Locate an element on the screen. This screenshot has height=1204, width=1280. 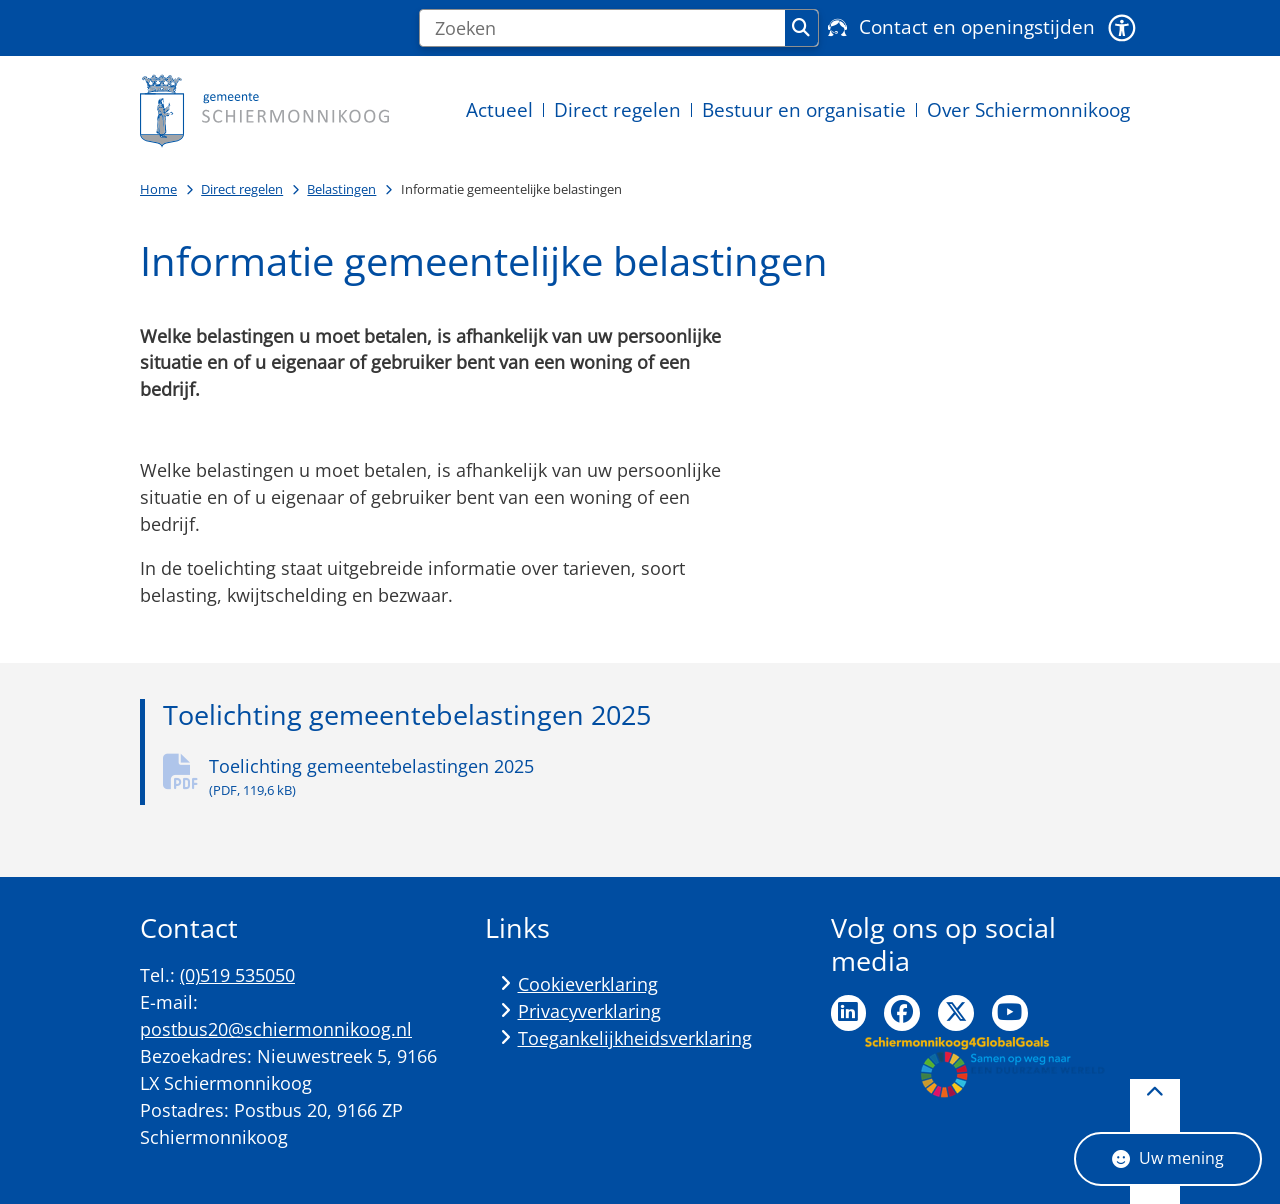
Direct regelen is located at coordinates (242, 189).